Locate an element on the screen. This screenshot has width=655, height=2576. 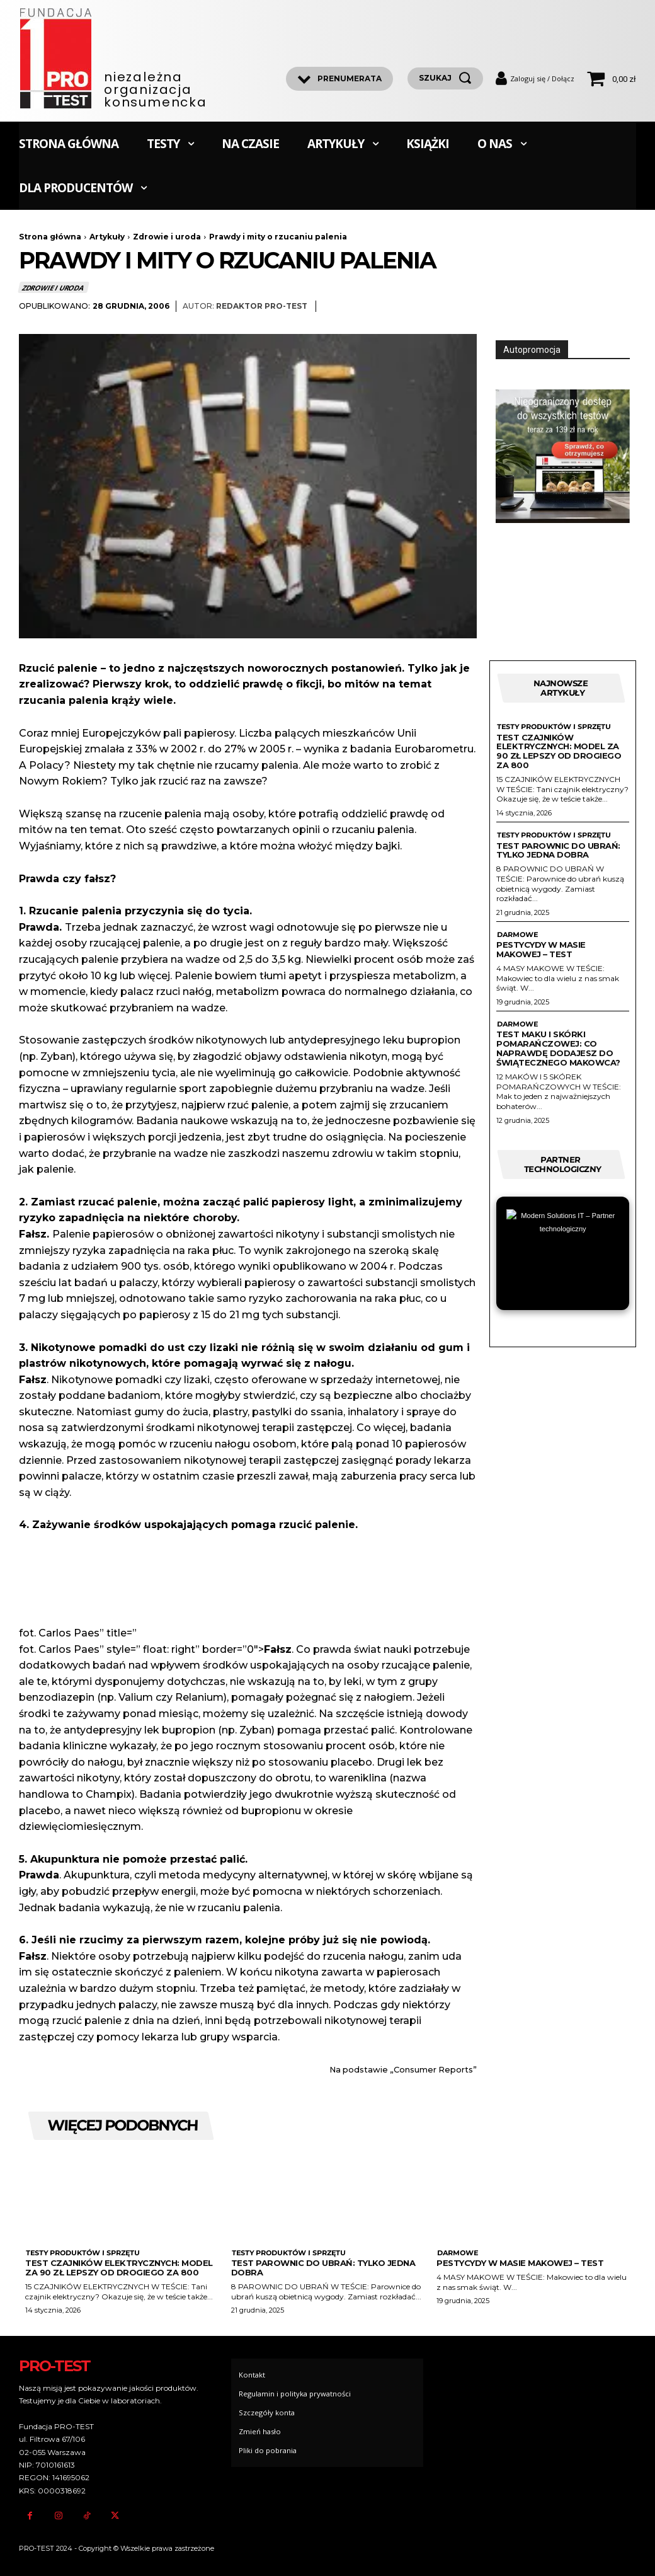
Zdrowie i uroda is located at coordinates (167, 236).